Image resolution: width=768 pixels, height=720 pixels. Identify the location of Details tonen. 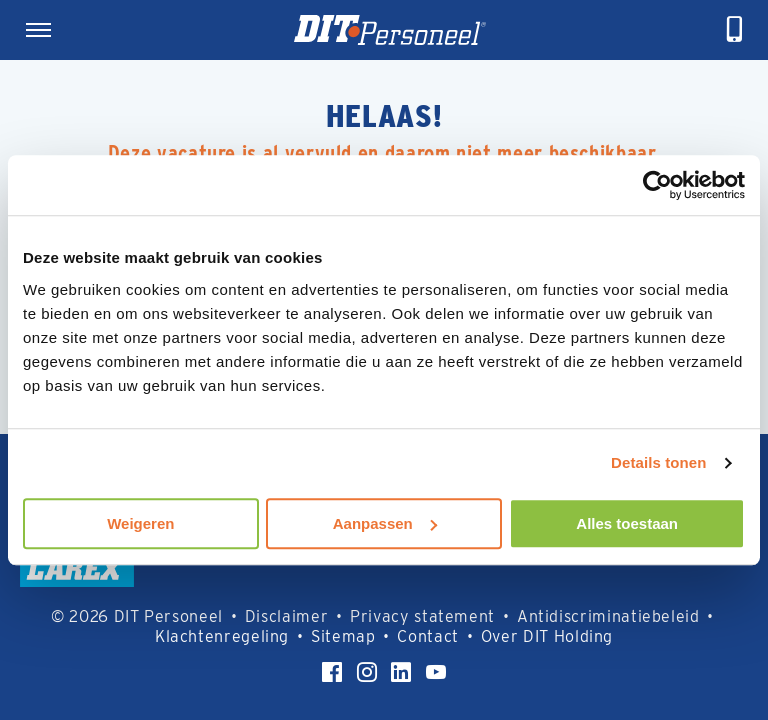
(658, 462).